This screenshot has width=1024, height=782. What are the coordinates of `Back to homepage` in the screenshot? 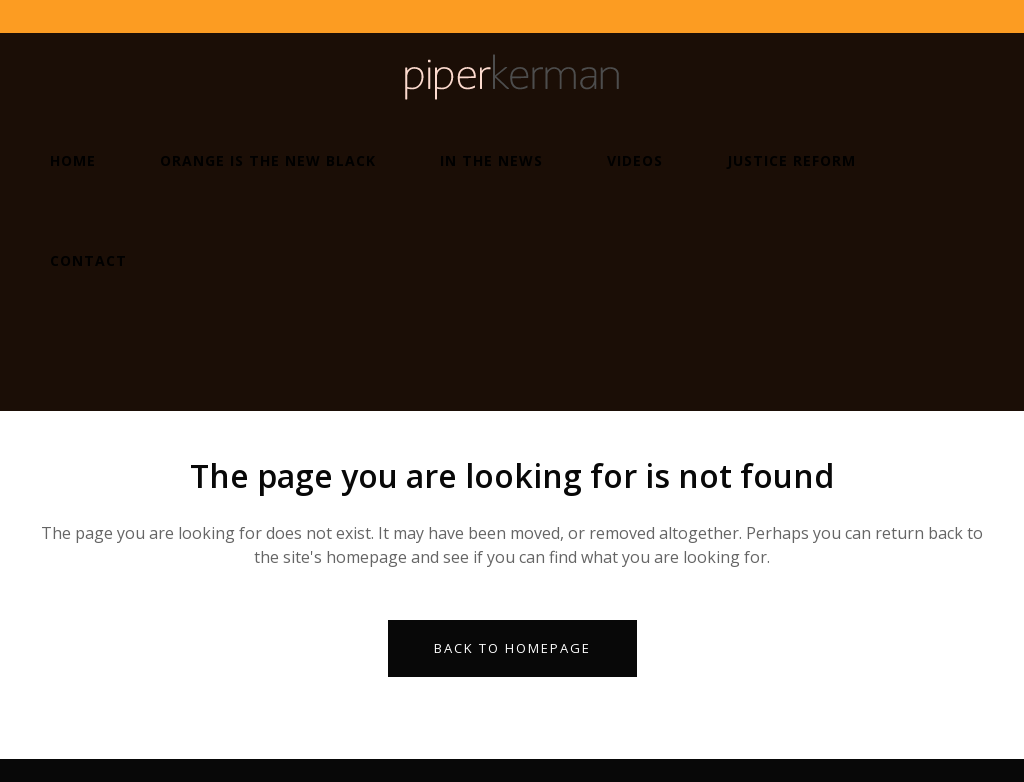 It's located at (512, 648).